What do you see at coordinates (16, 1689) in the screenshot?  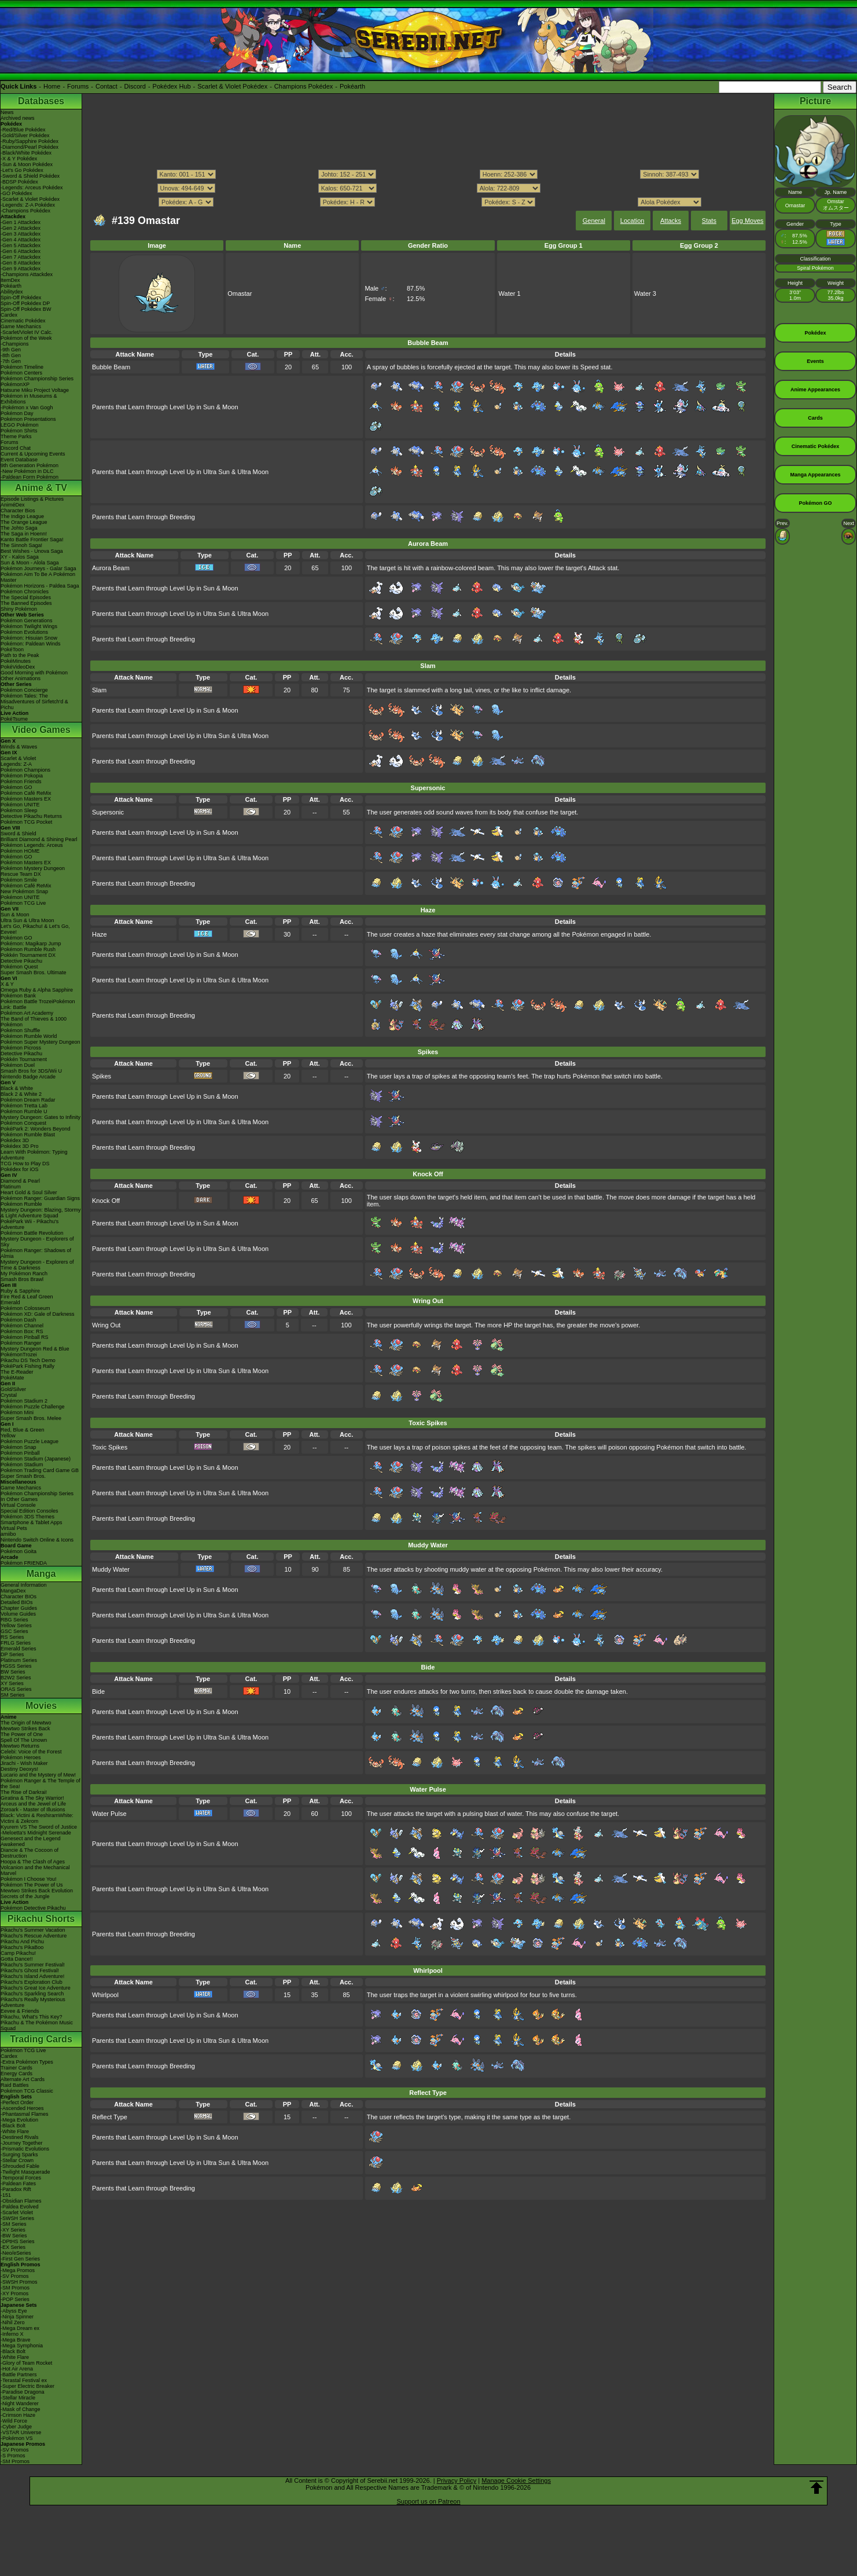 I see `ORAS Series` at bounding box center [16, 1689].